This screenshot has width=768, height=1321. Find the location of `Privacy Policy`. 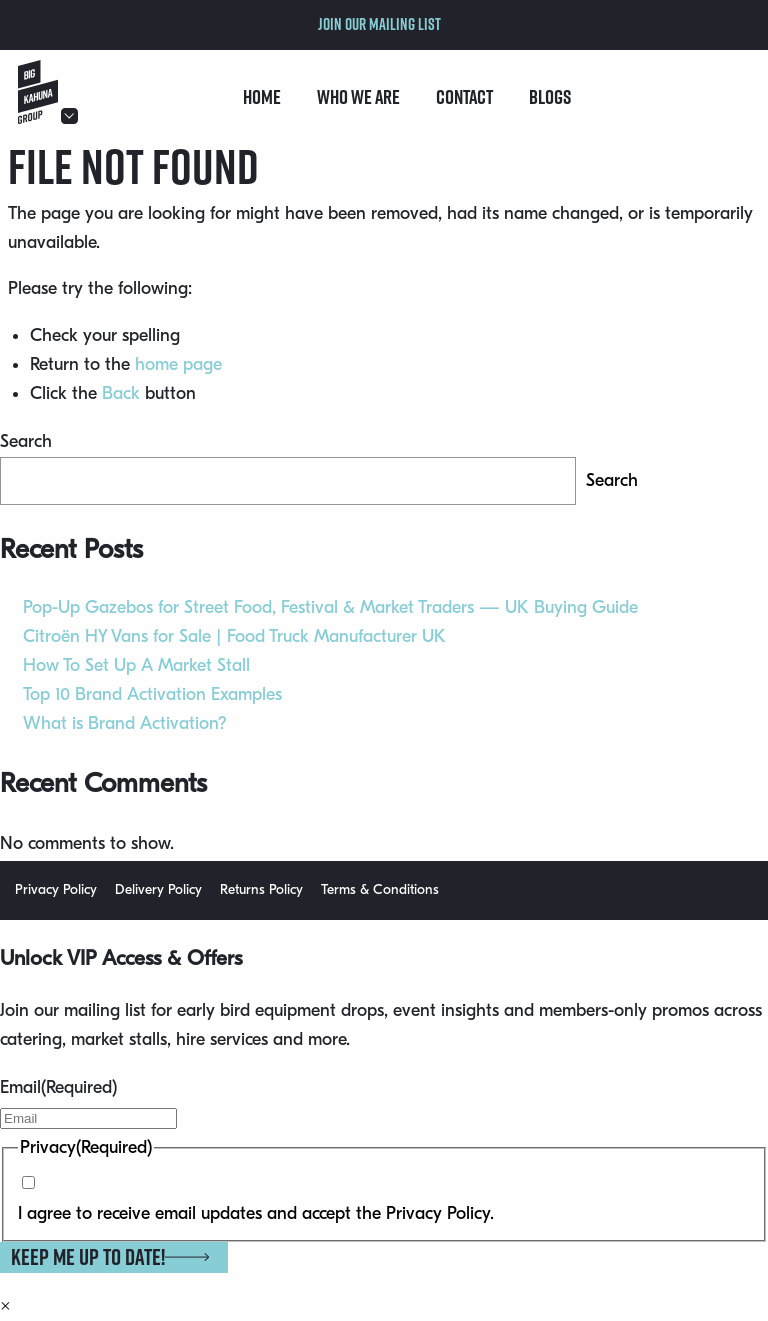

Privacy Policy is located at coordinates (56, 889).